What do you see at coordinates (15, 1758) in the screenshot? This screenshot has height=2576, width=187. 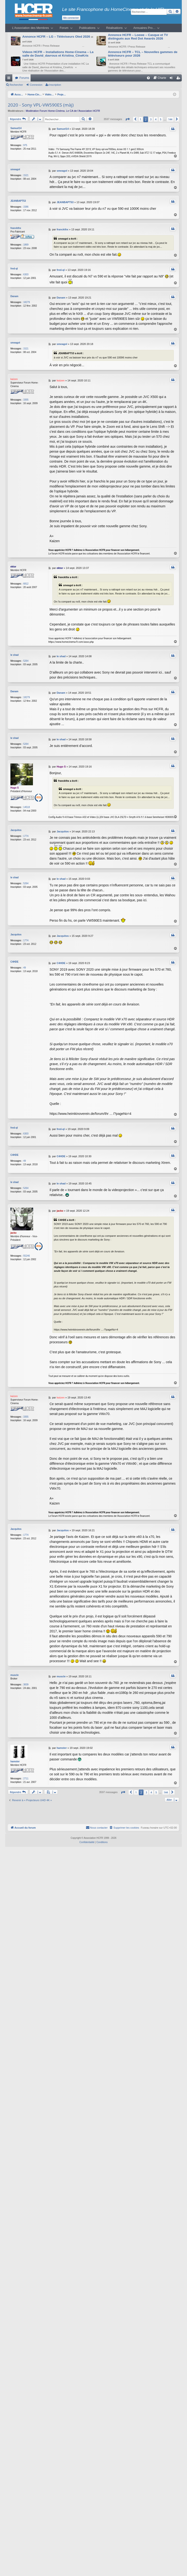 I see `hamster` at bounding box center [15, 1758].